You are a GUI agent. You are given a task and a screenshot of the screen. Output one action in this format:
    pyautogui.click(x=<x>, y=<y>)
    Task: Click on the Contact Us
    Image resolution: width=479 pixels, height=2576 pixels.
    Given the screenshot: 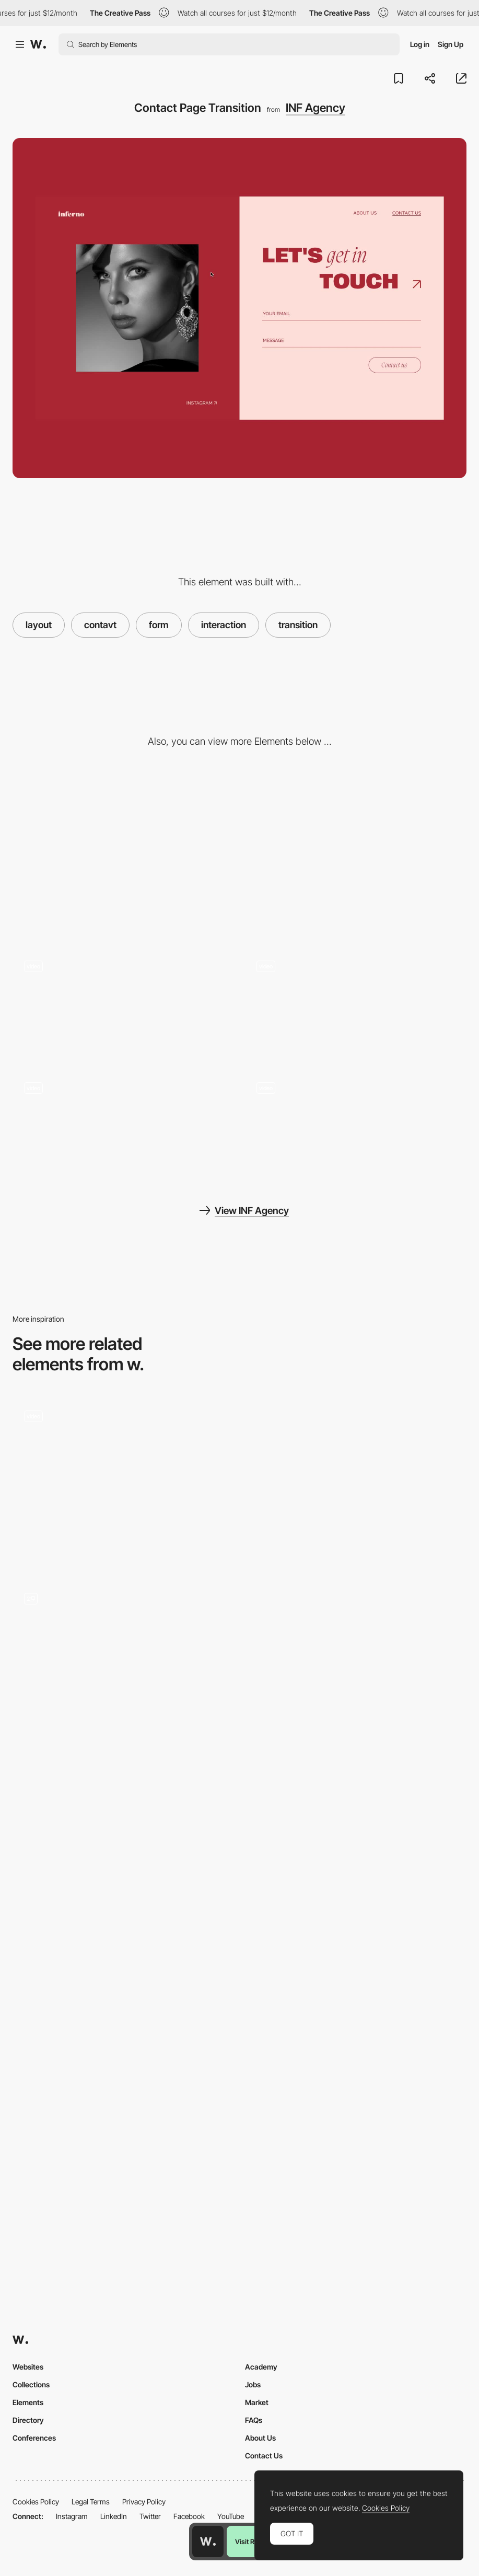 What is the action you would take?
    pyautogui.click(x=264, y=2455)
    